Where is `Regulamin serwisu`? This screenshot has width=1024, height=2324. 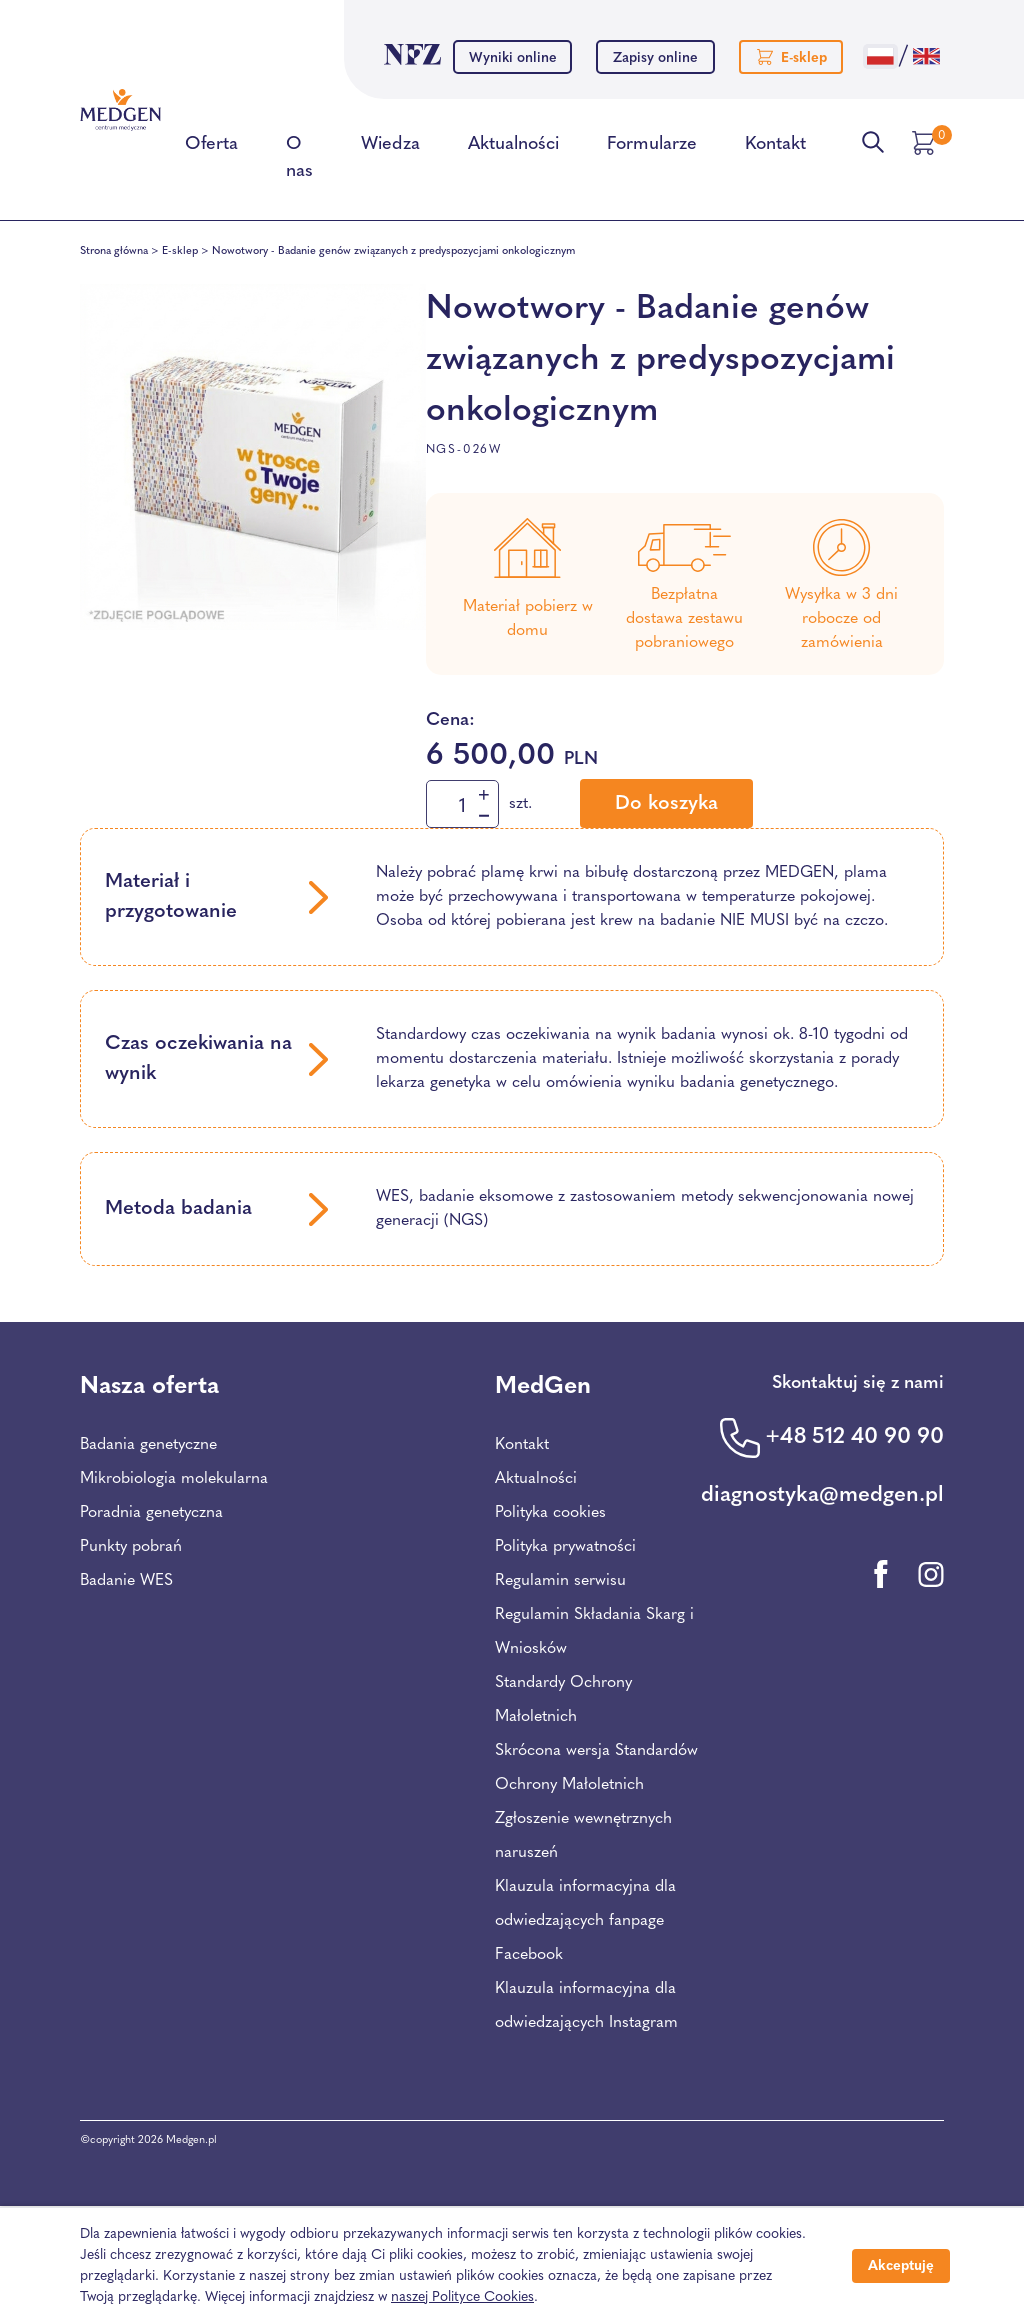 Regulamin serwisu is located at coordinates (560, 1581).